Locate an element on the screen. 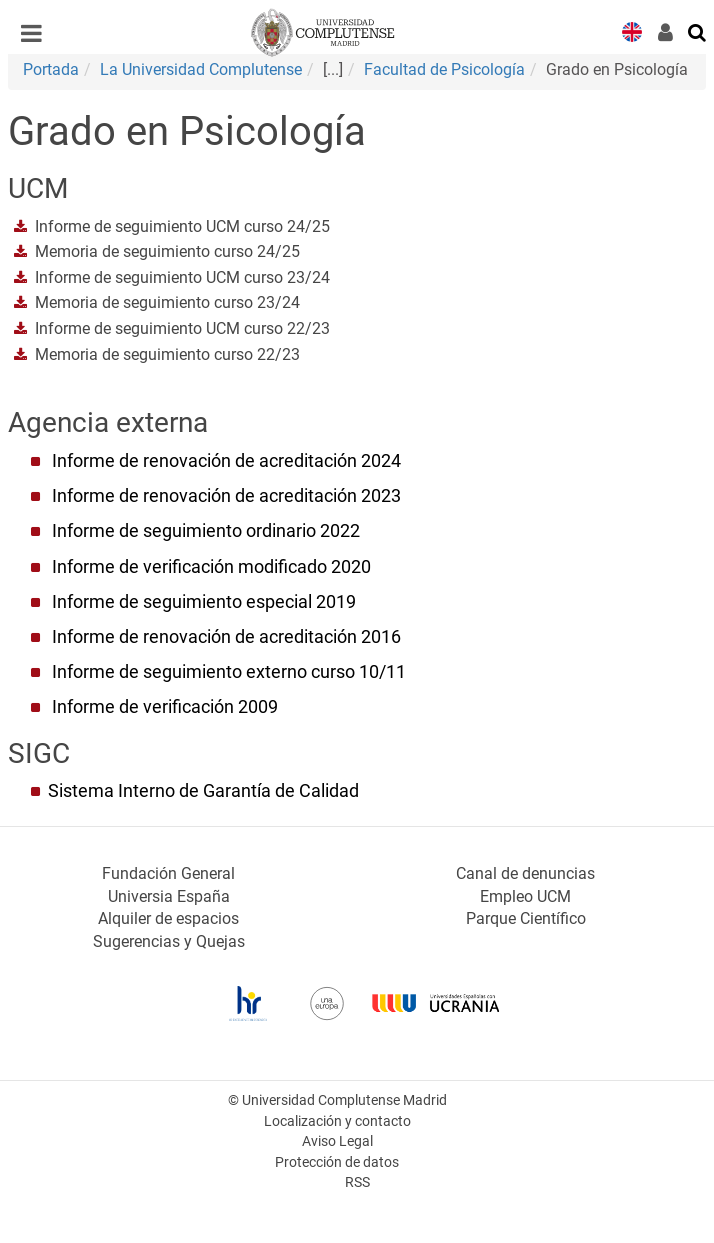  Empleo UCM is located at coordinates (525, 896).